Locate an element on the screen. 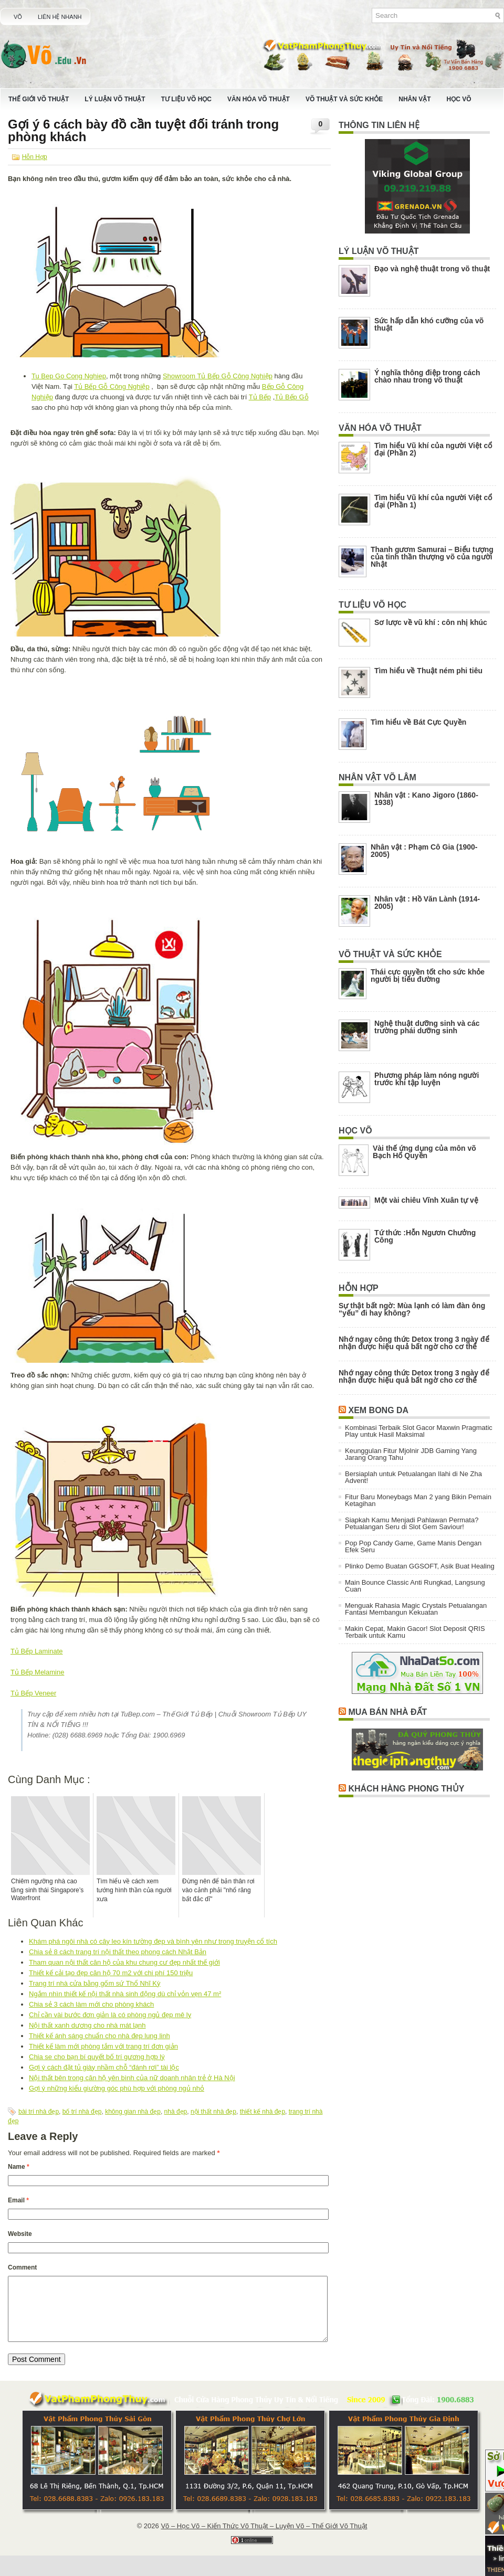 Image resolution: width=504 pixels, height=2576 pixels. bố trí nhà đẹp is located at coordinates (82, 2111).